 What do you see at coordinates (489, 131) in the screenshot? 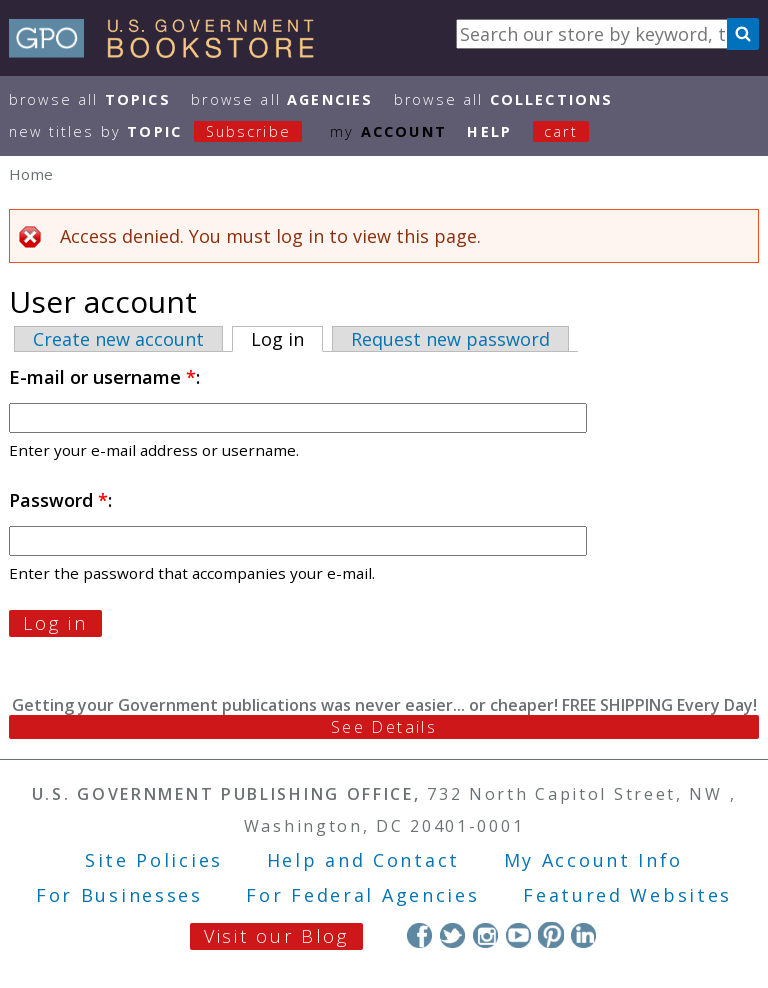
I see `HELP` at bounding box center [489, 131].